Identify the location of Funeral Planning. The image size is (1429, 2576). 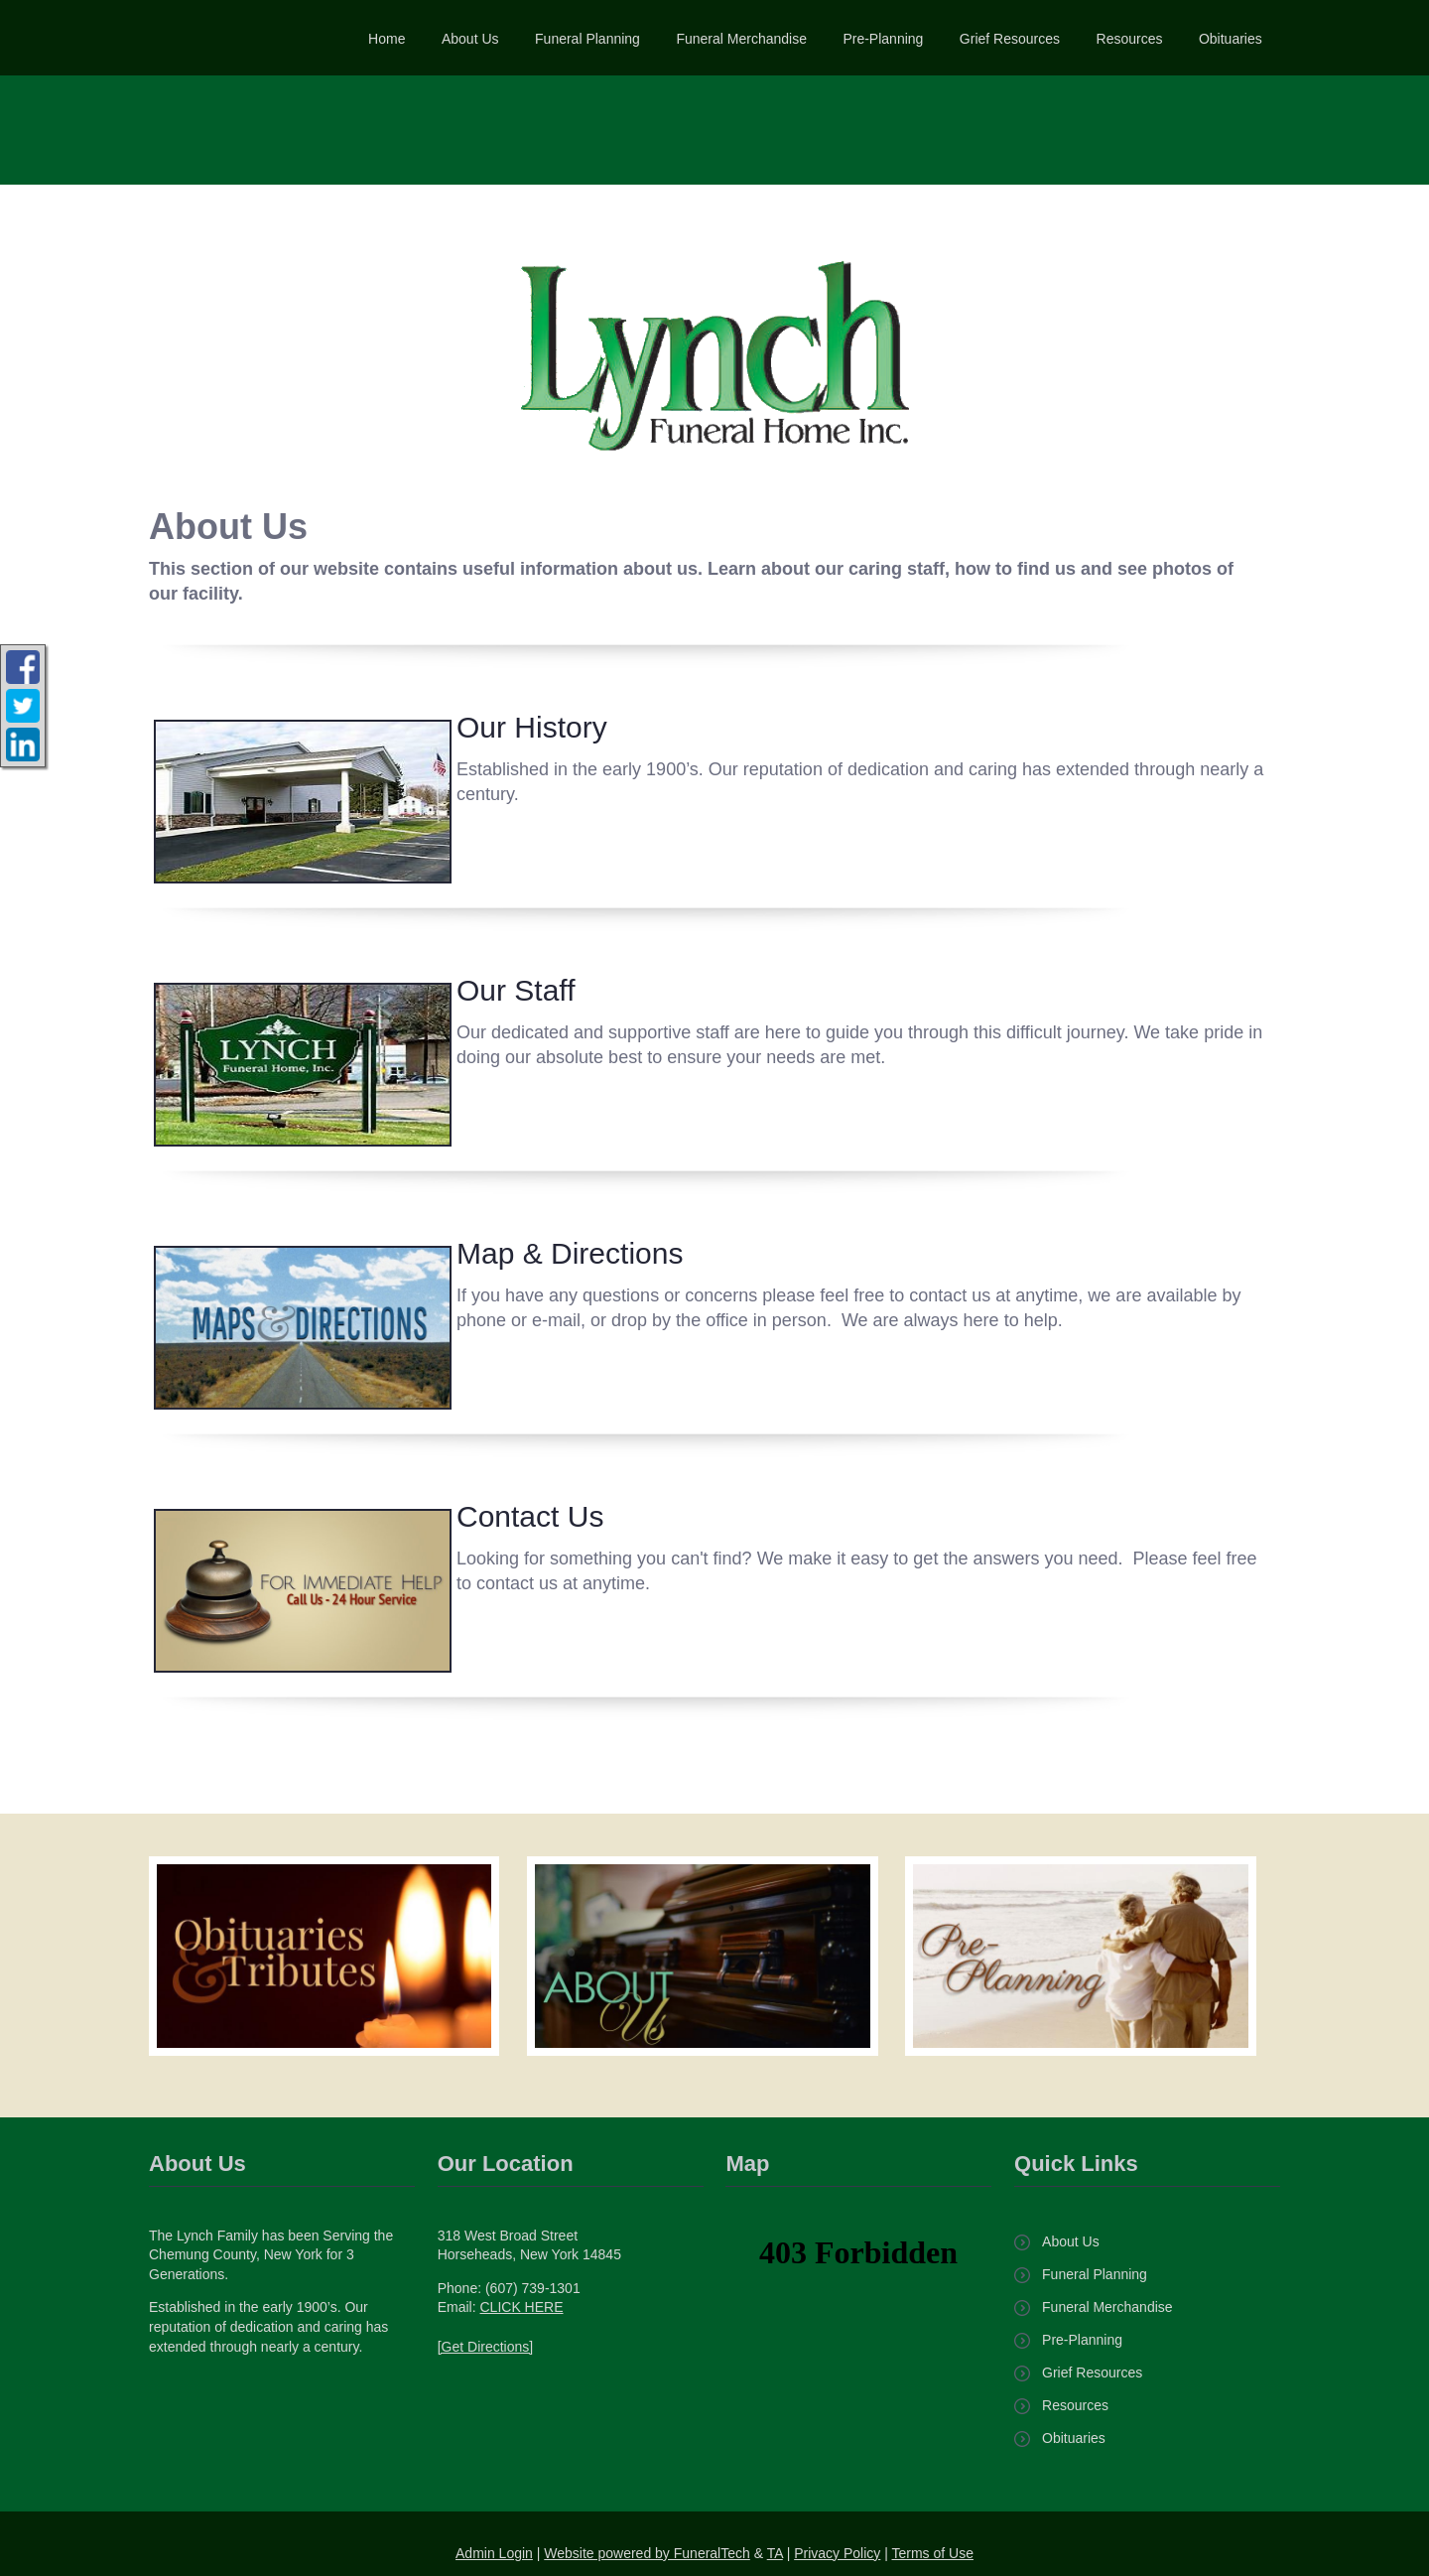
(1094, 2274).